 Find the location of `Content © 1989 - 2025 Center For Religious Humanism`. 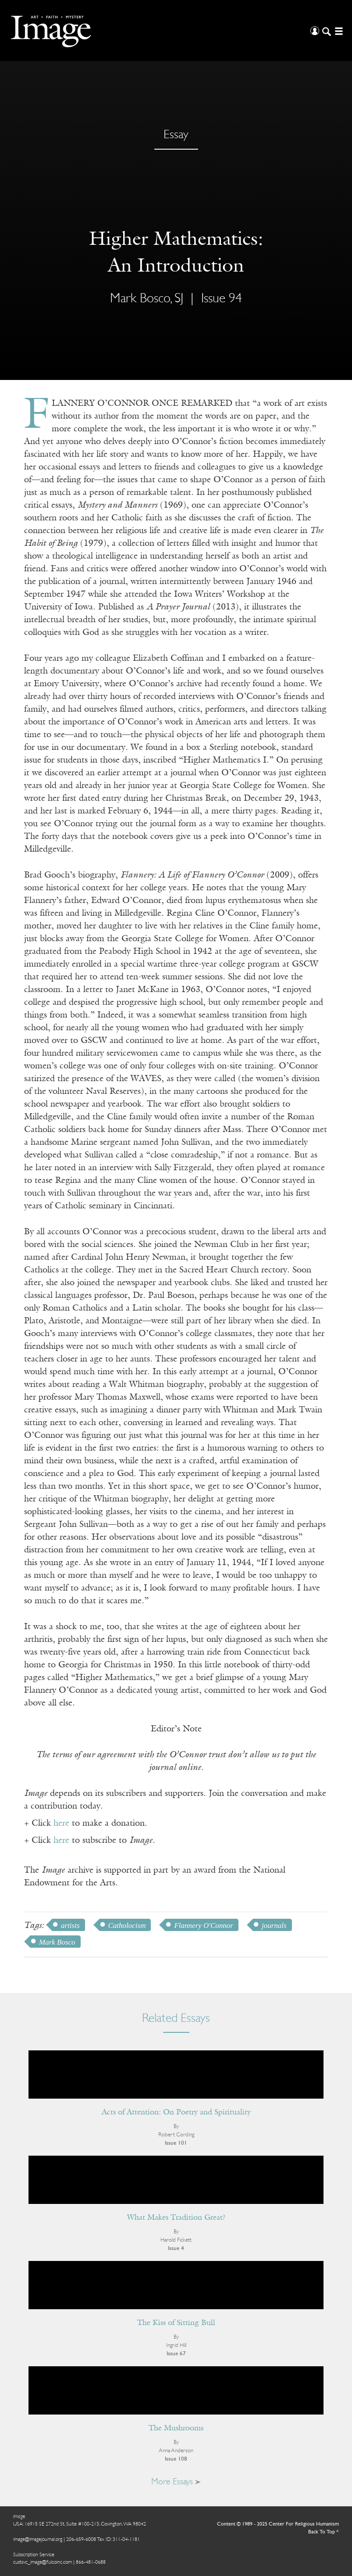

Content © 1989 - 2025 Center For Religious Humanism is located at coordinates (278, 2524).